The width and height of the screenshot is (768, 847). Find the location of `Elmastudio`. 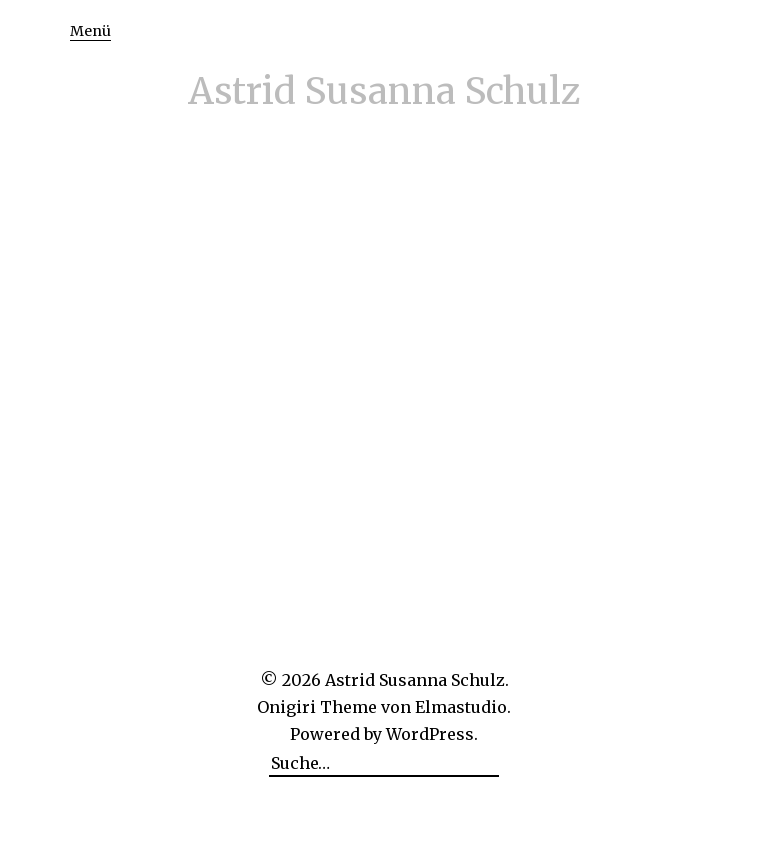

Elmastudio is located at coordinates (461, 707).